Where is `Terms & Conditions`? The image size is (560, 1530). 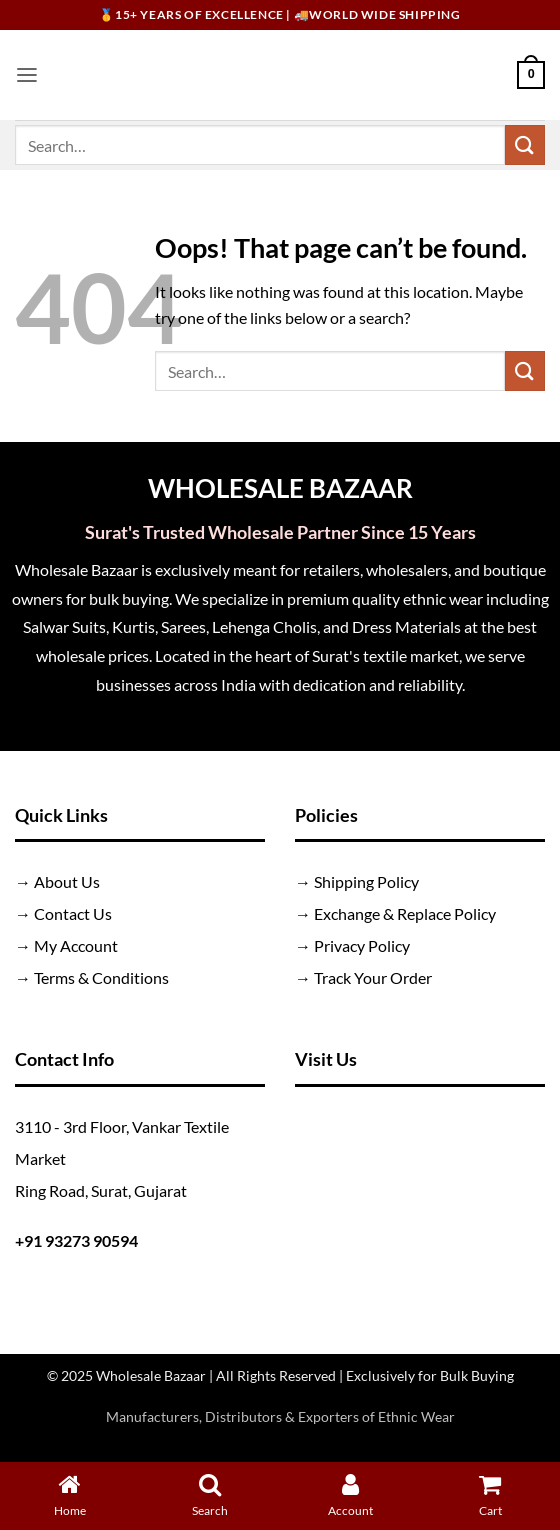
Terms & Conditions is located at coordinates (101, 977).